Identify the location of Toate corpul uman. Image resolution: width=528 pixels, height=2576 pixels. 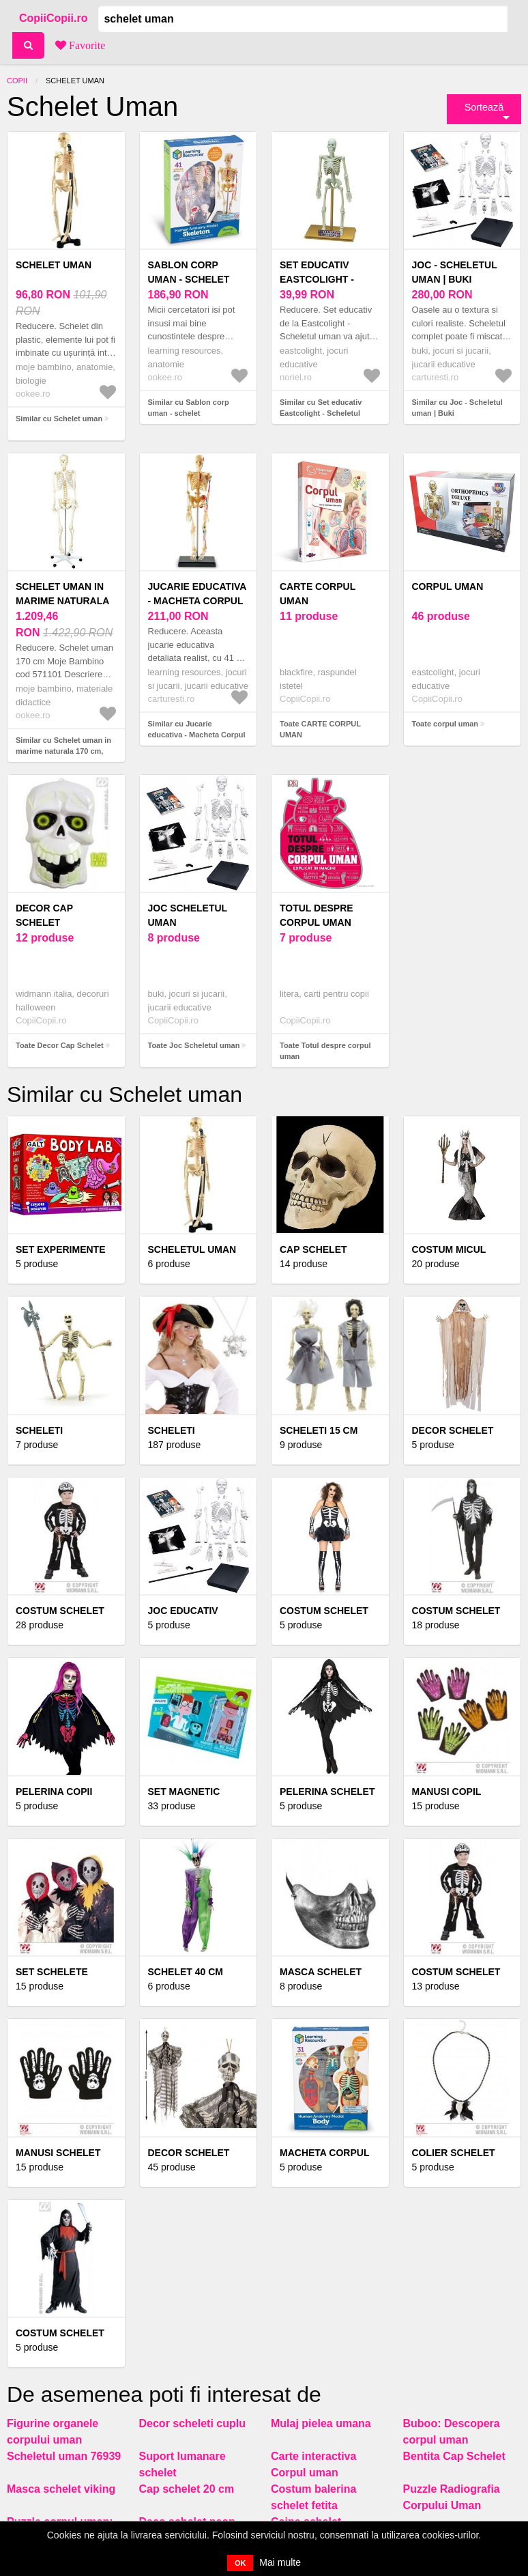
(445, 724).